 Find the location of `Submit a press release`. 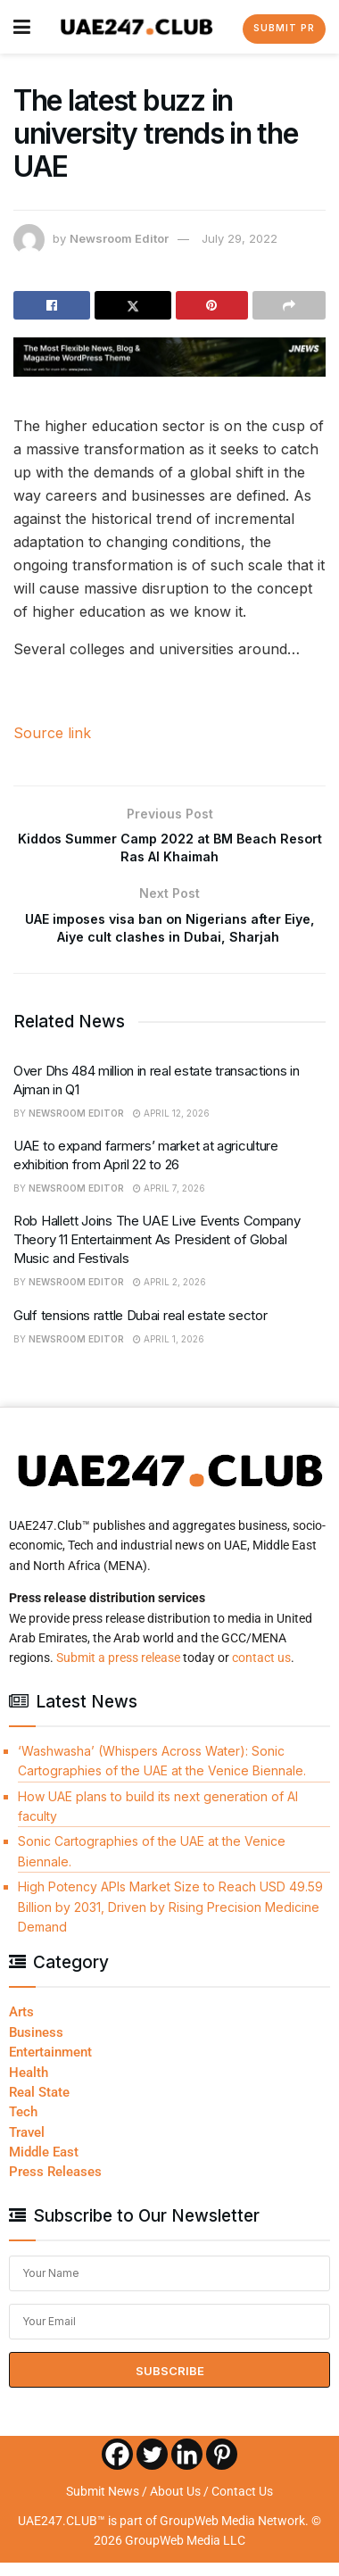

Submit a press release is located at coordinates (118, 1672).